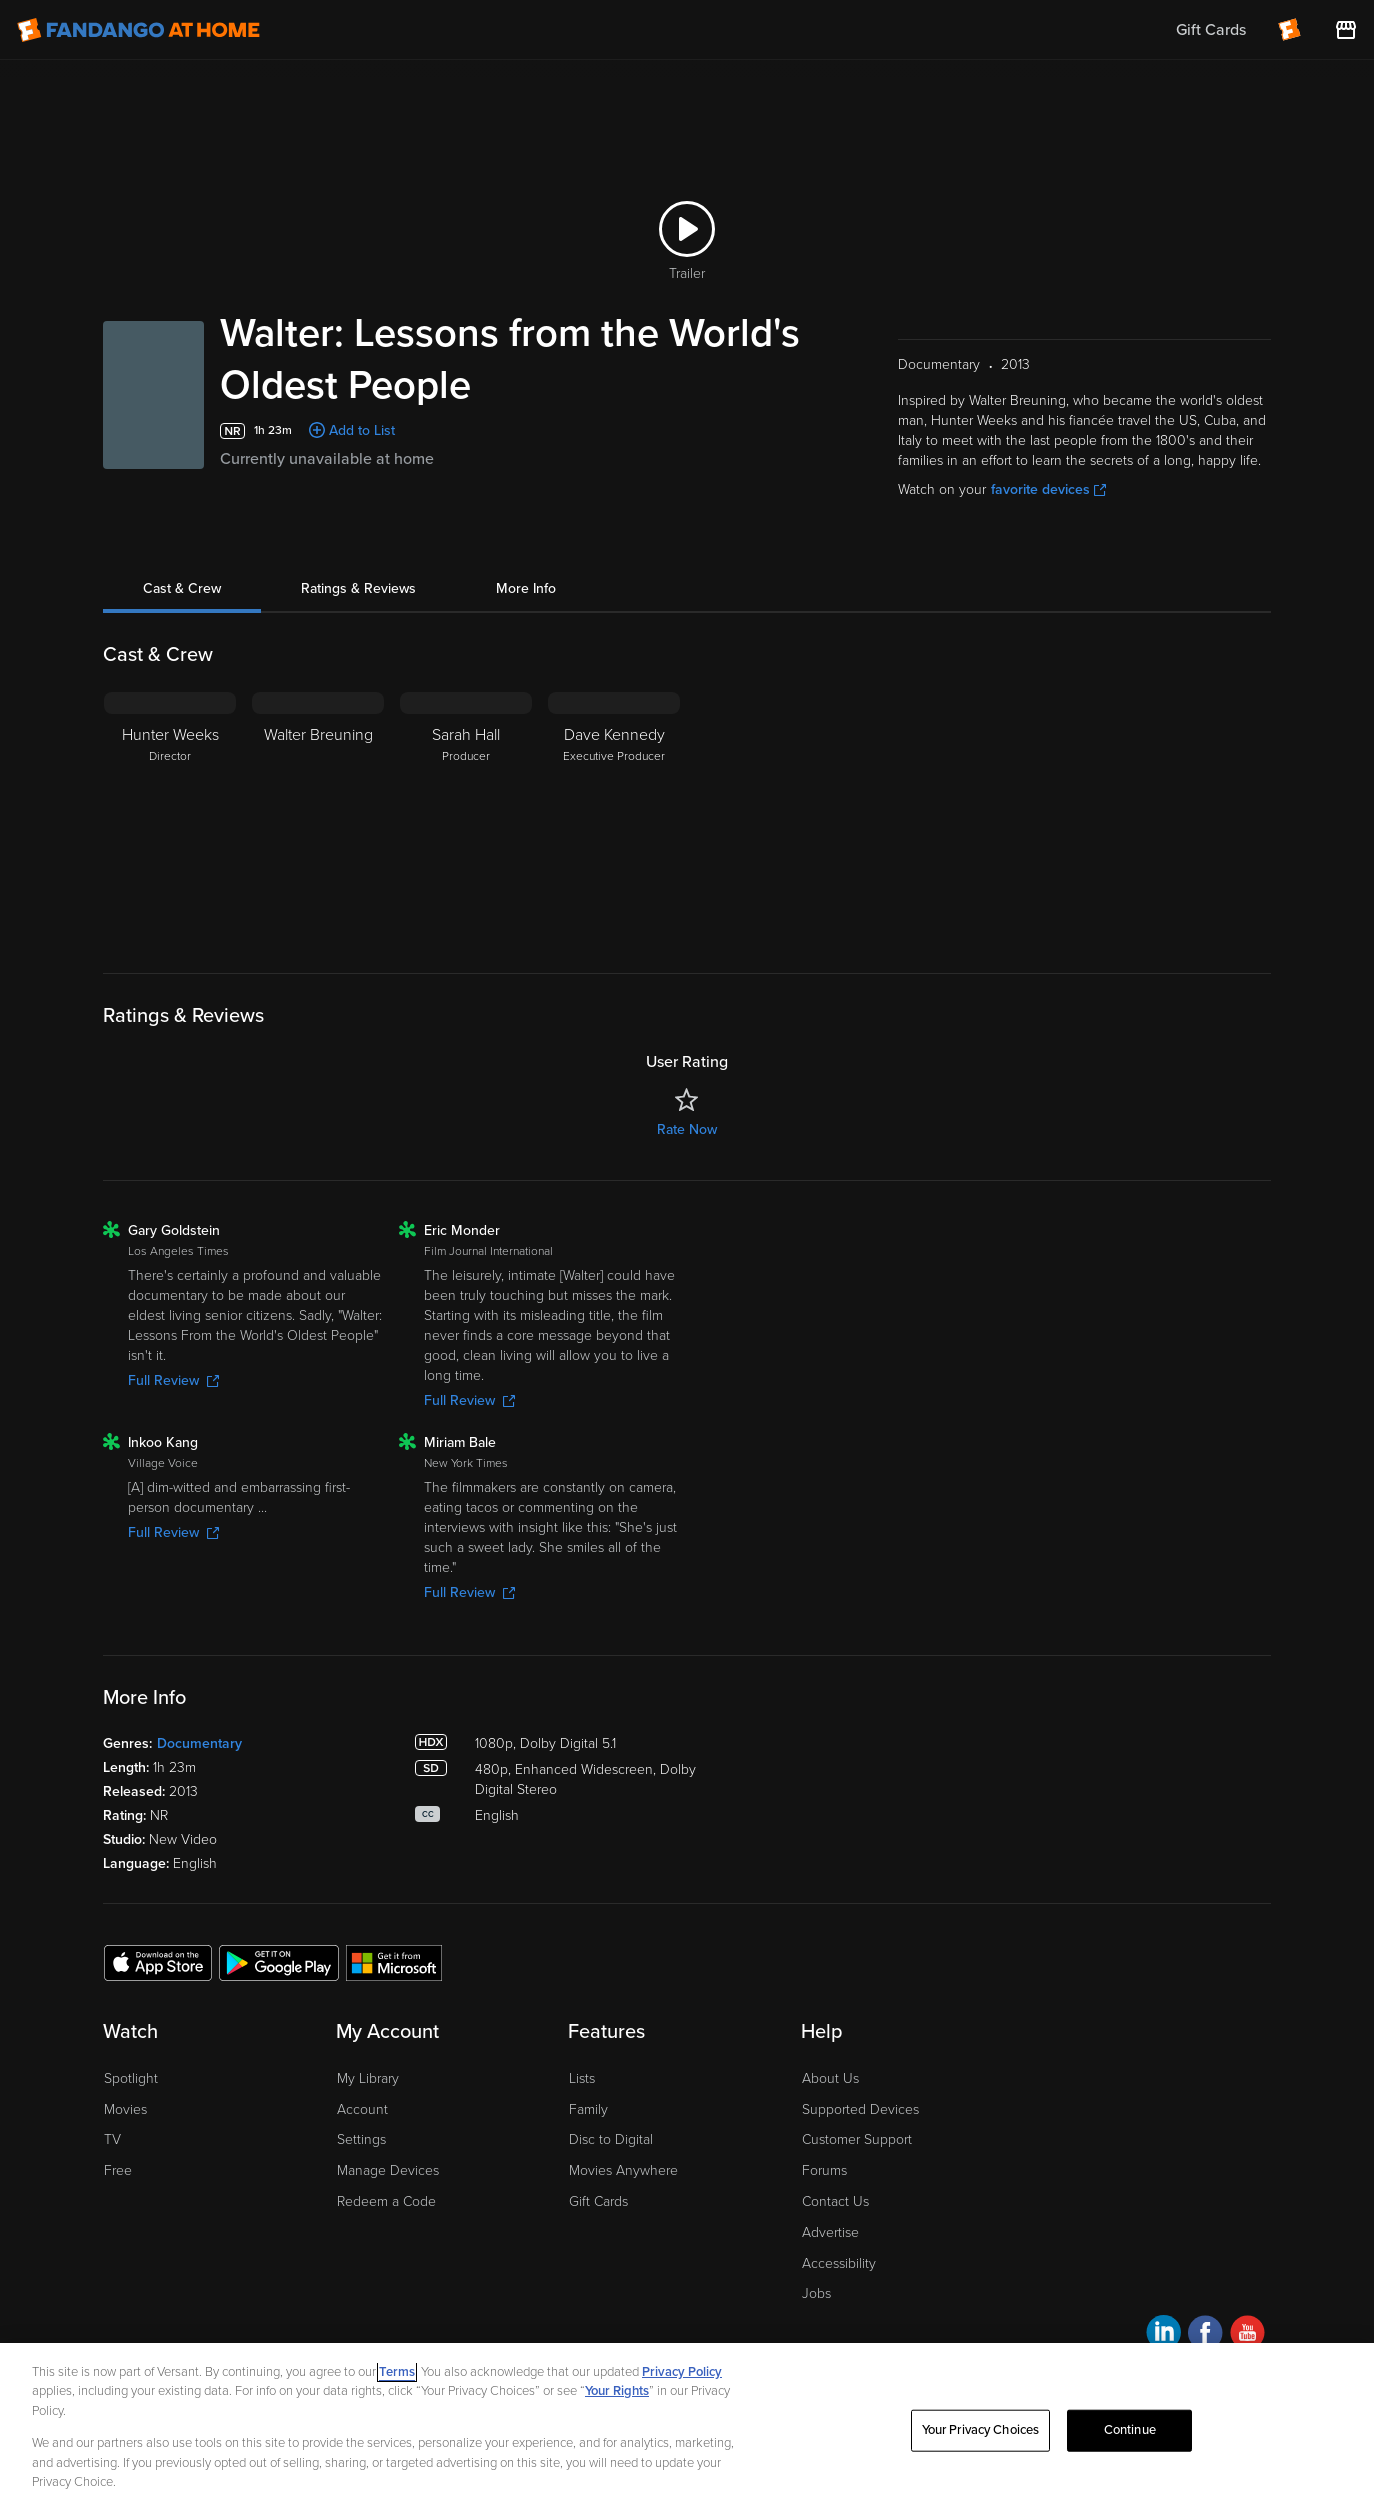 This screenshot has width=1374, height=2516. What do you see at coordinates (362, 430) in the screenshot?
I see `Add to List` at bounding box center [362, 430].